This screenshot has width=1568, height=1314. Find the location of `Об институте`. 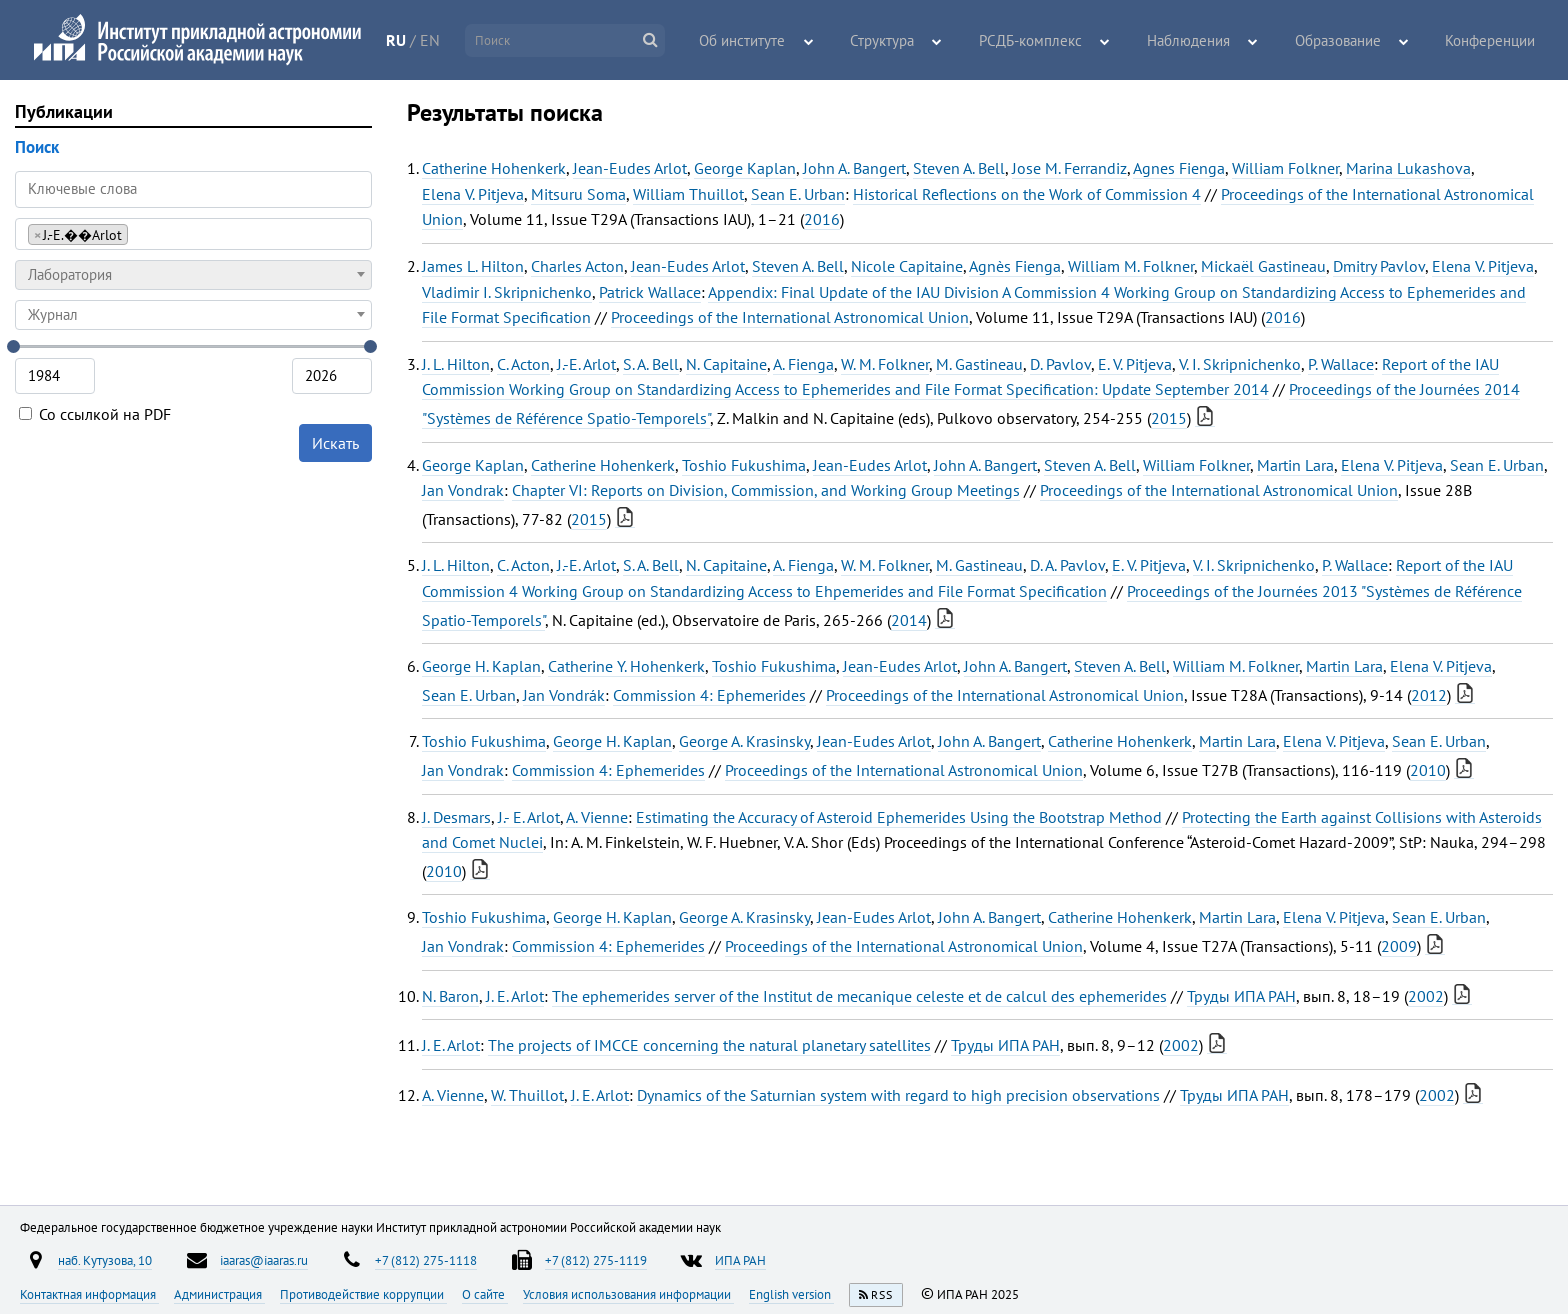

Об институте is located at coordinates (801, 41).